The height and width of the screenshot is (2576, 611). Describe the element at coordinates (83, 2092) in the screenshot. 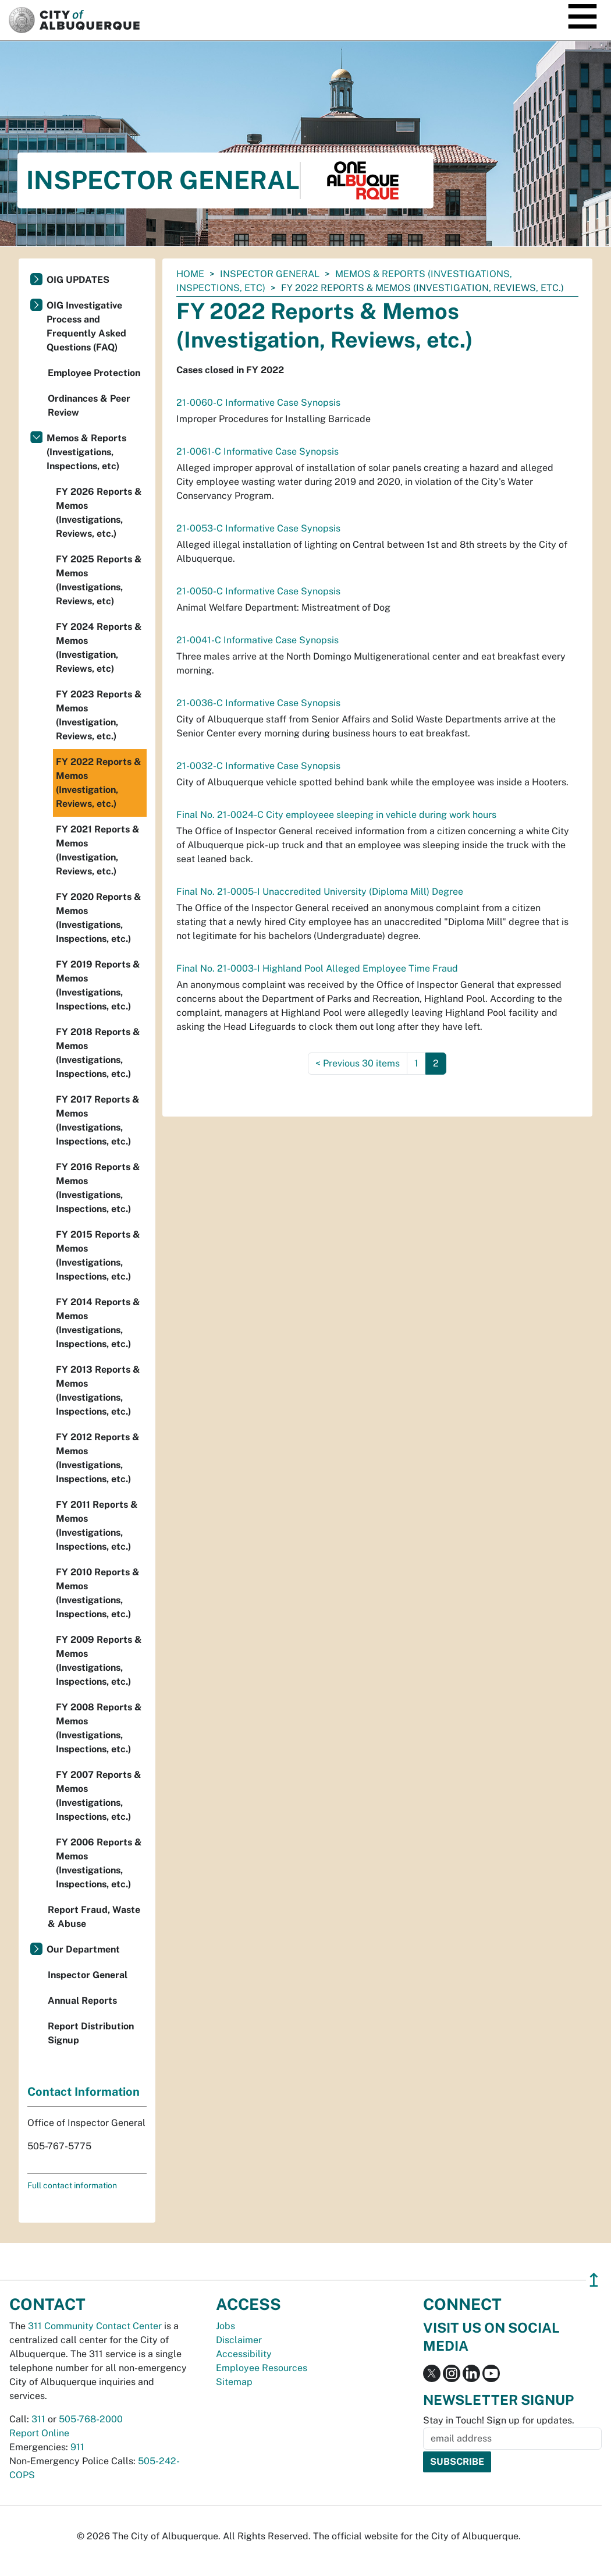

I see `Contact Information` at that location.